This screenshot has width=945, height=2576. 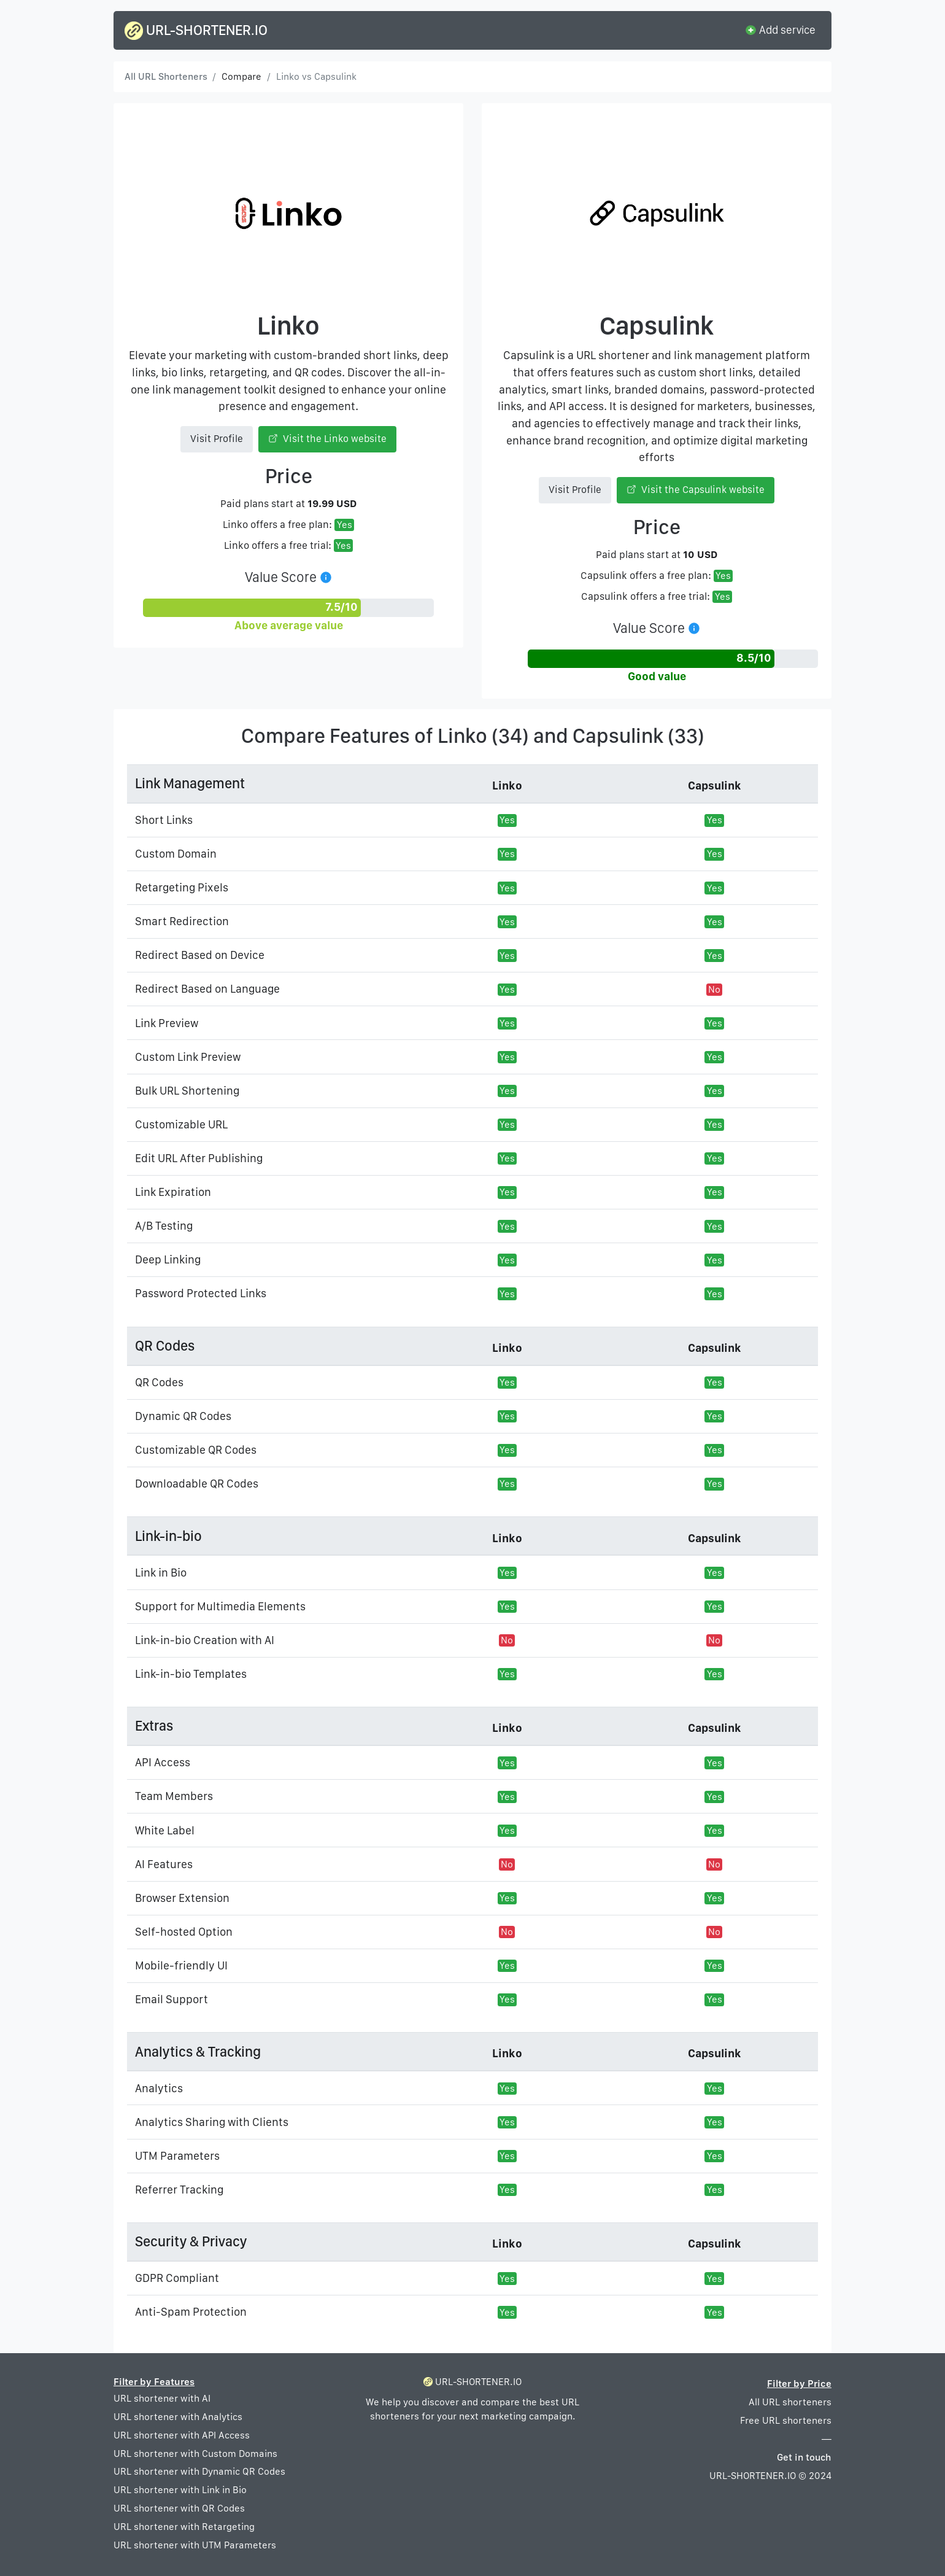 I want to click on Visit Profile, so click(x=216, y=438).